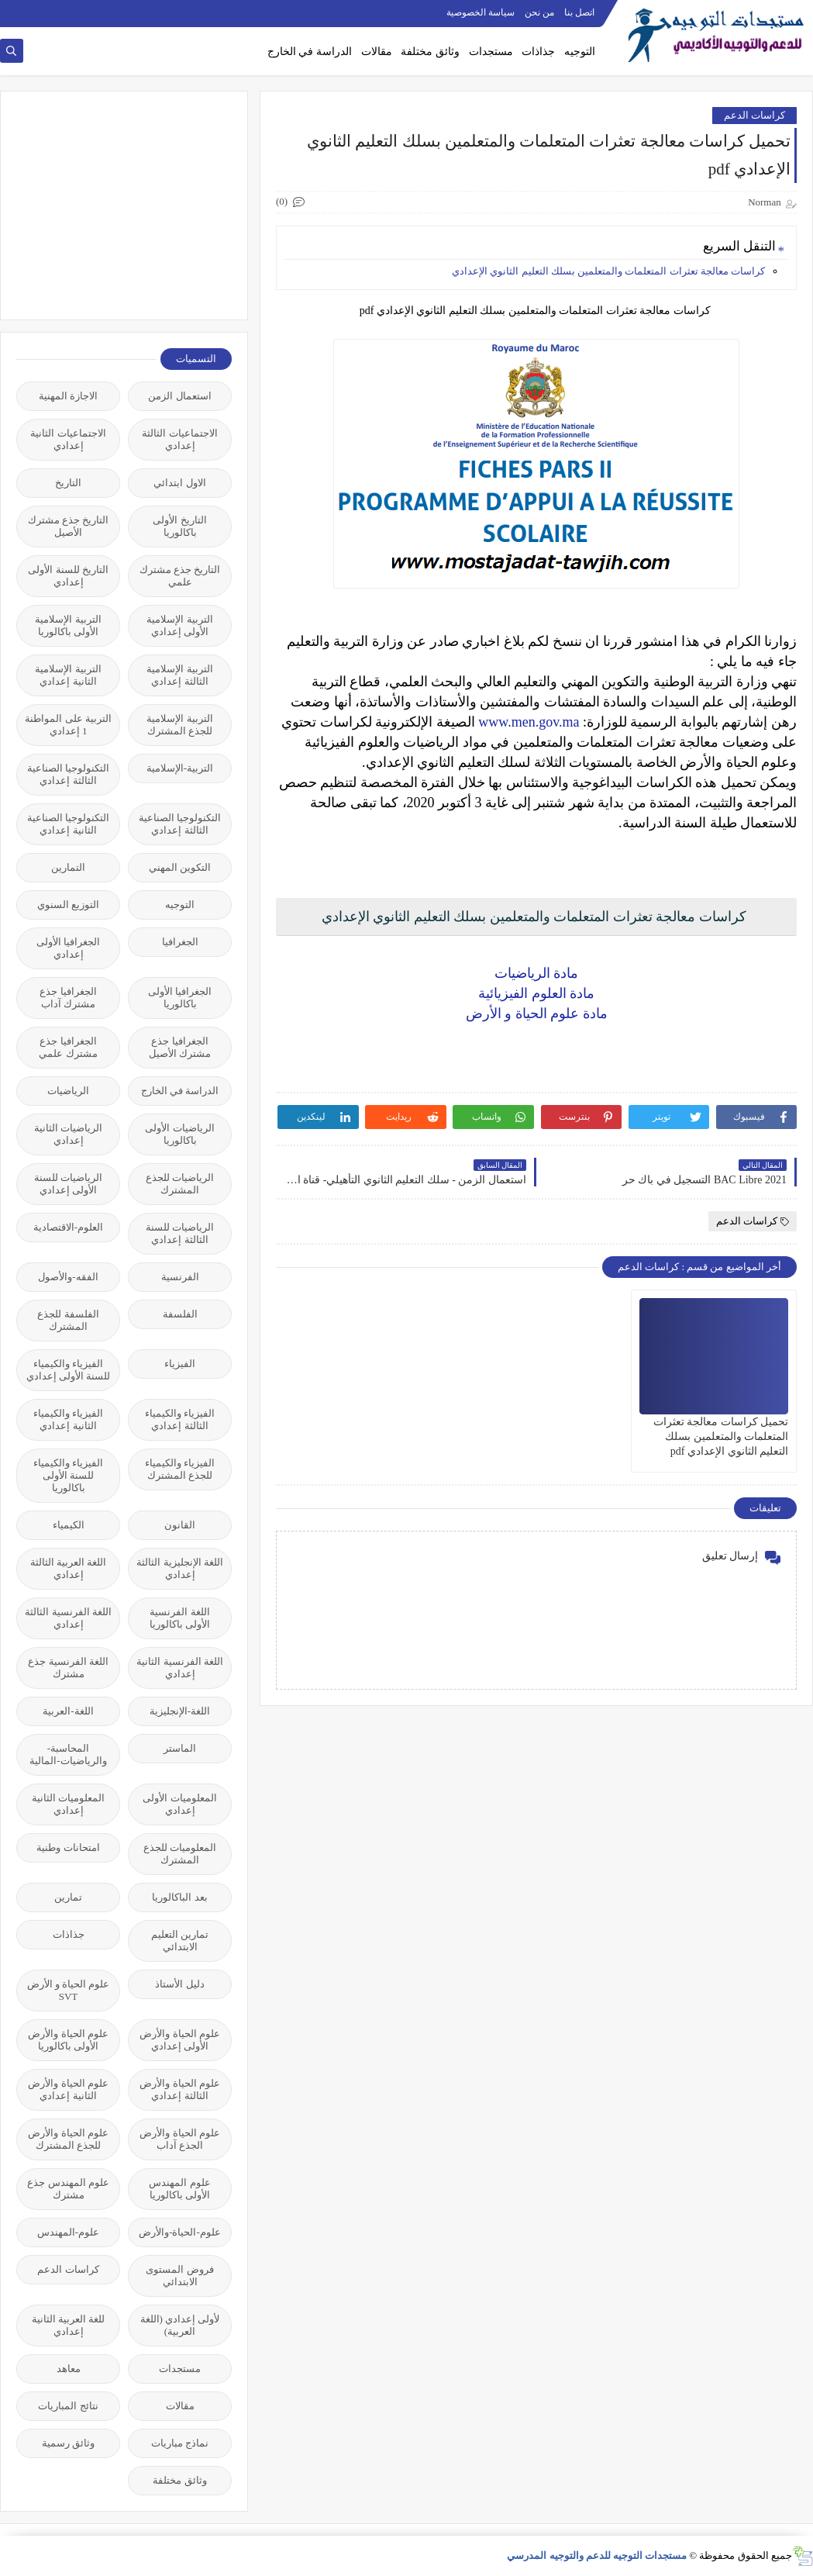 This screenshot has height=2576, width=813. What do you see at coordinates (180, 1469) in the screenshot?
I see `الفيزياء والكيمياء للجذع المشترك` at bounding box center [180, 1469].